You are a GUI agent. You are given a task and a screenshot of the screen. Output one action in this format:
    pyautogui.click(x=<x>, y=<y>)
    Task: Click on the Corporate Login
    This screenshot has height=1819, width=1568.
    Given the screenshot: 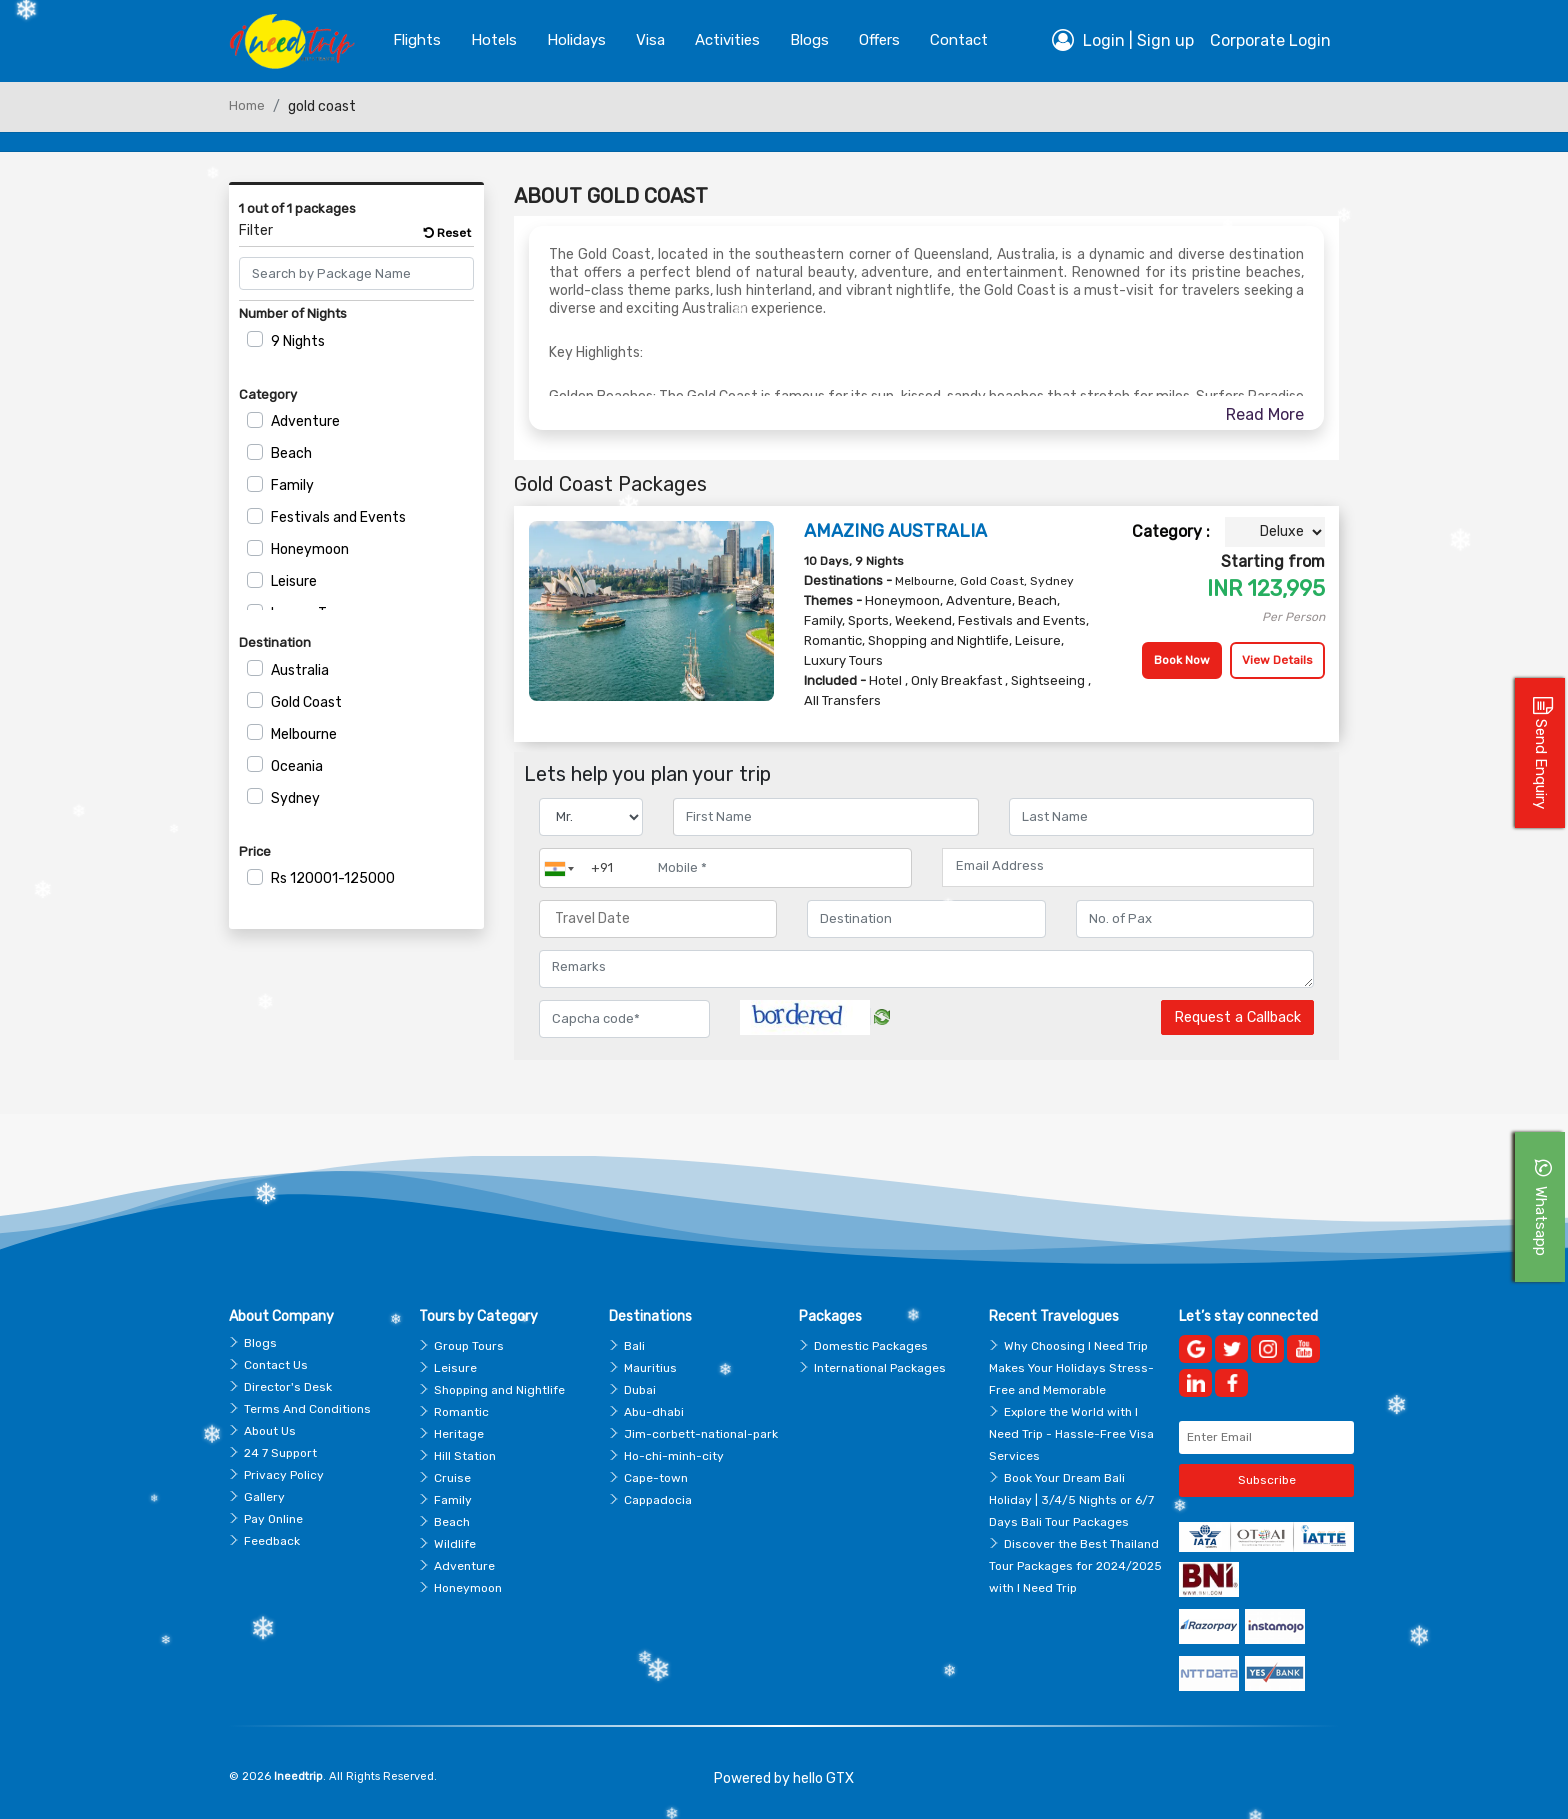 What is the action you would take?
    pyautogui.click(x=1270, y=40)
    